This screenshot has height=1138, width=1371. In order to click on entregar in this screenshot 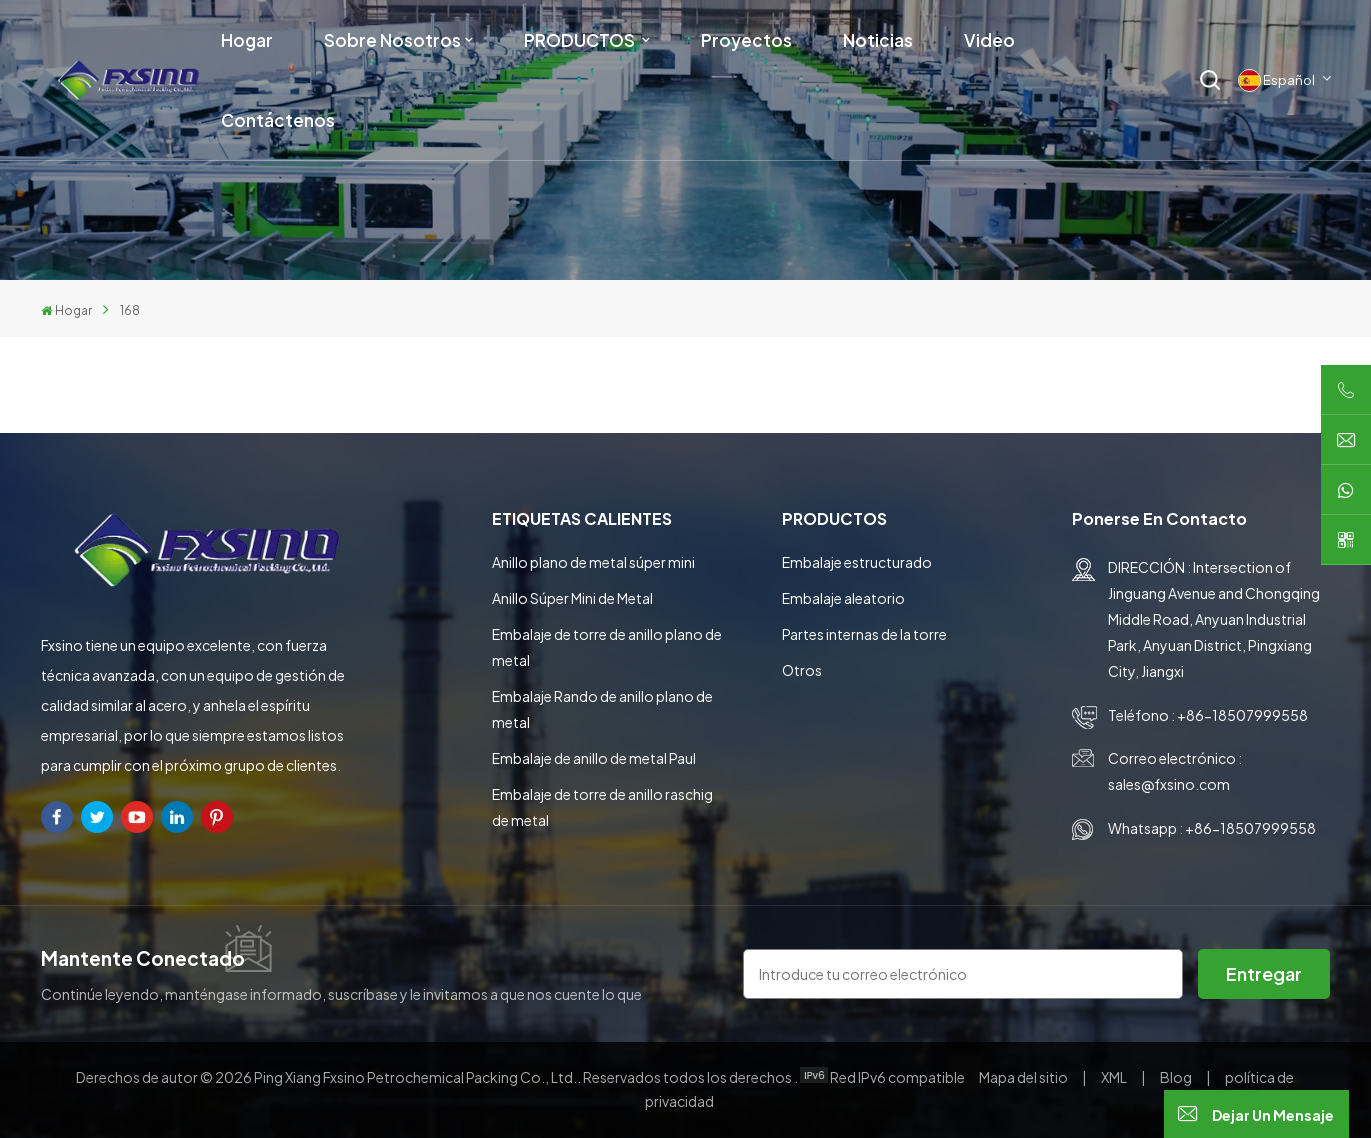, I will do `click(1264, 973)`.